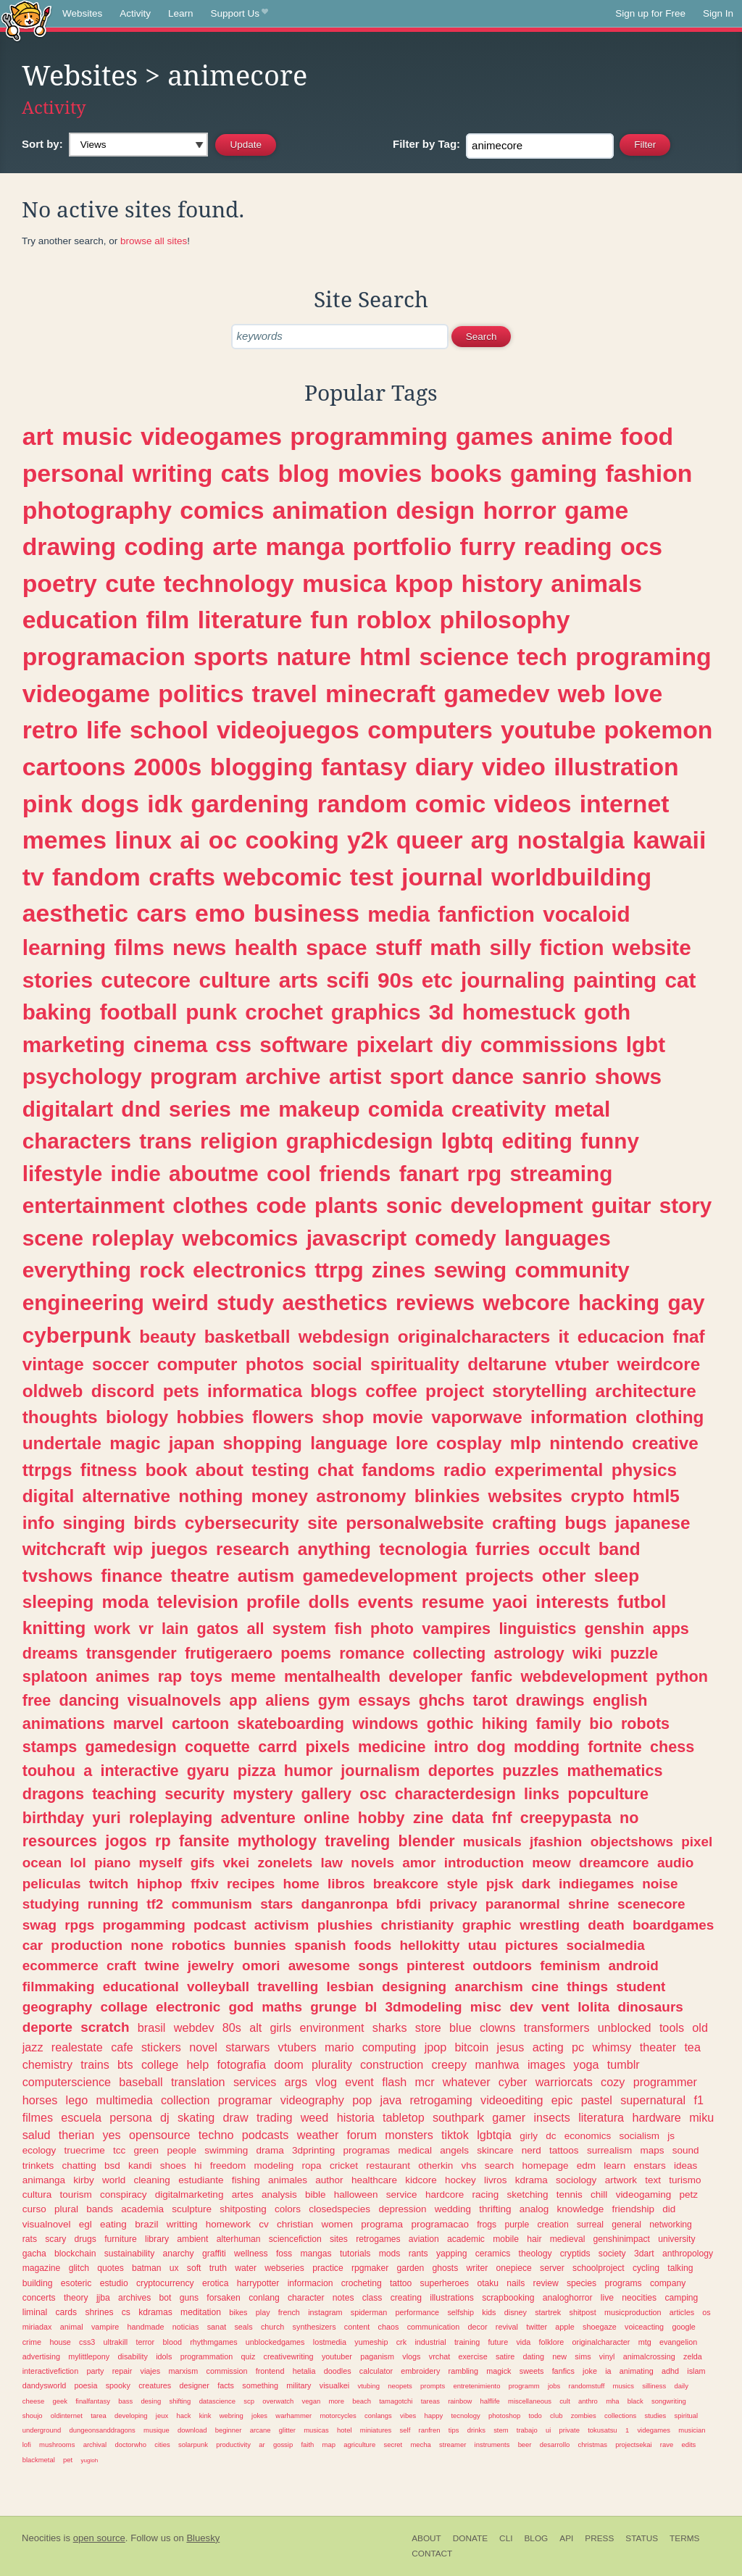 The height and width of the screenshot is (2576, 742). Describe the element at coordinates (646, 436) in the screenshot. I see `food` at that location.